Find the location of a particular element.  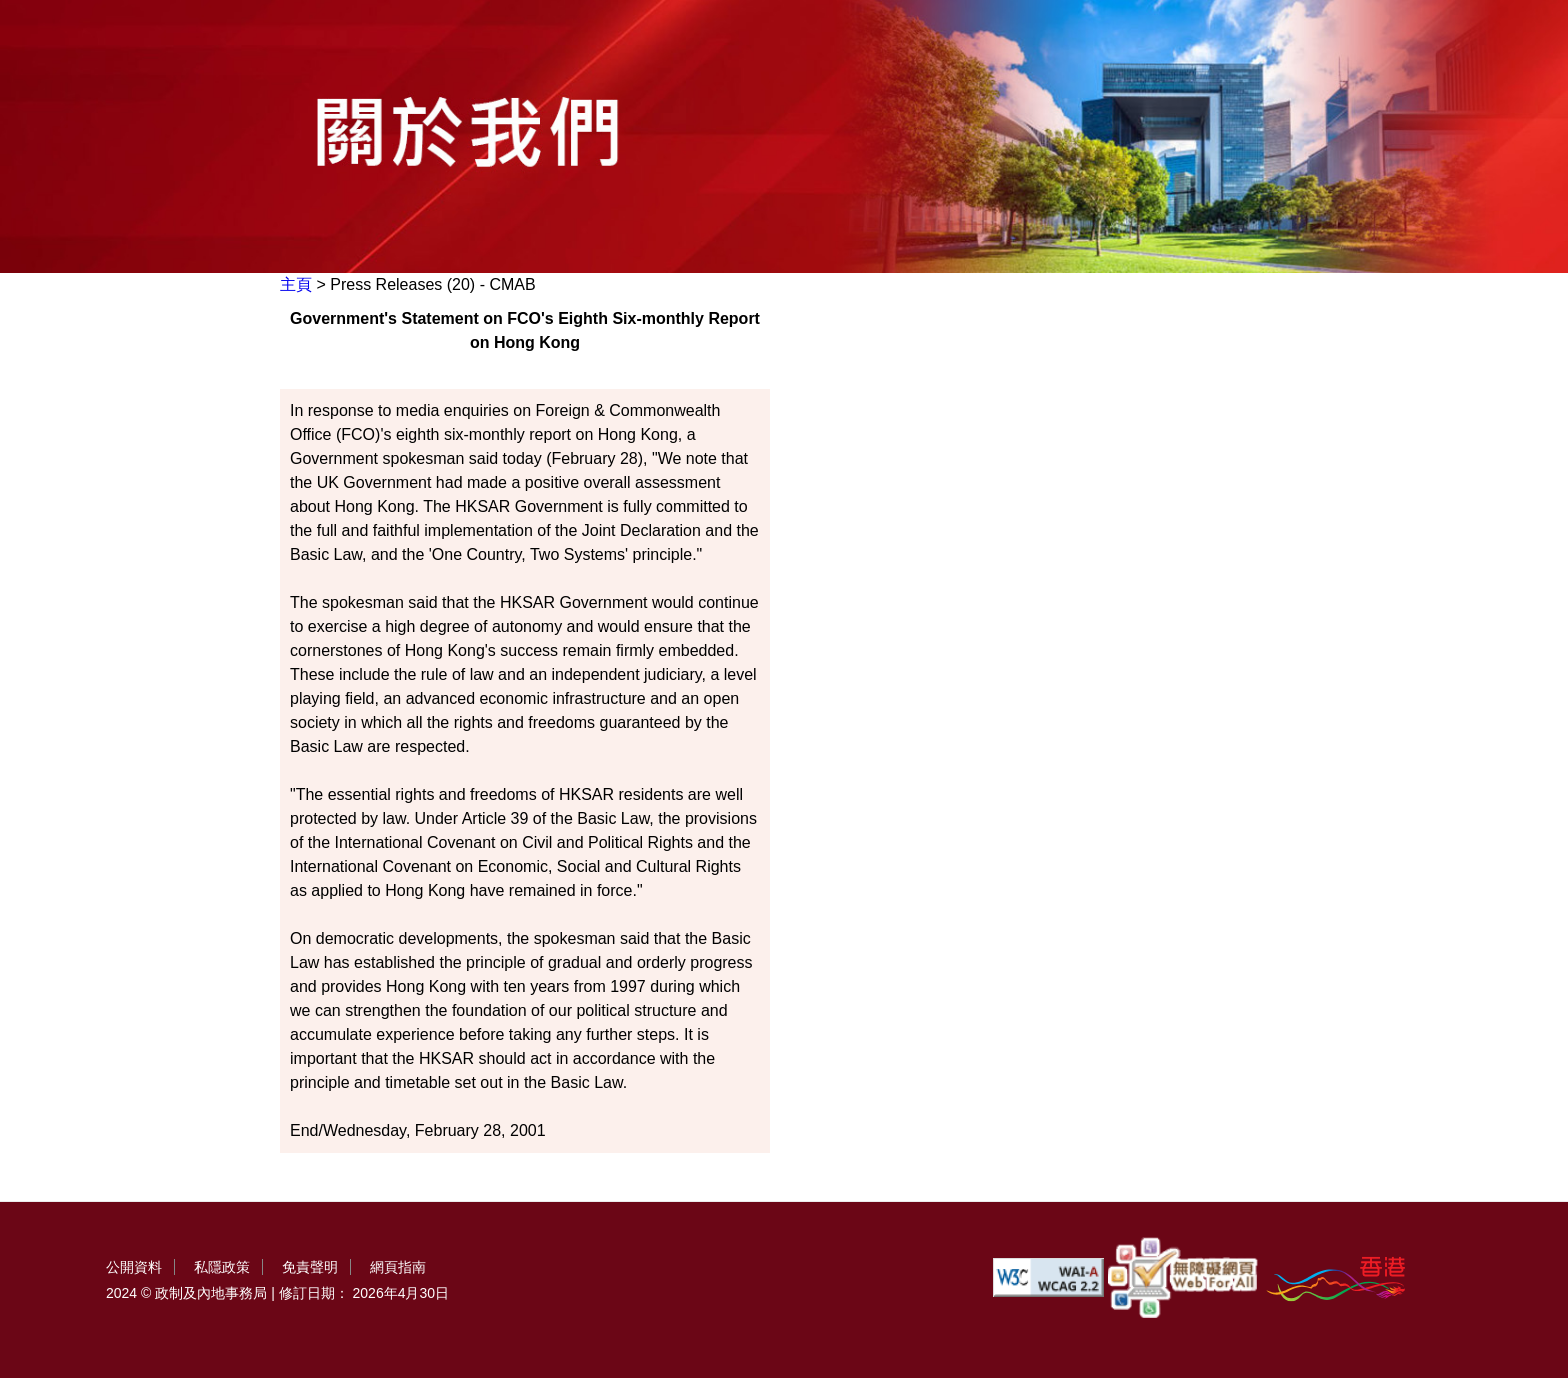

主頁 is located at coordinates (296, 284).